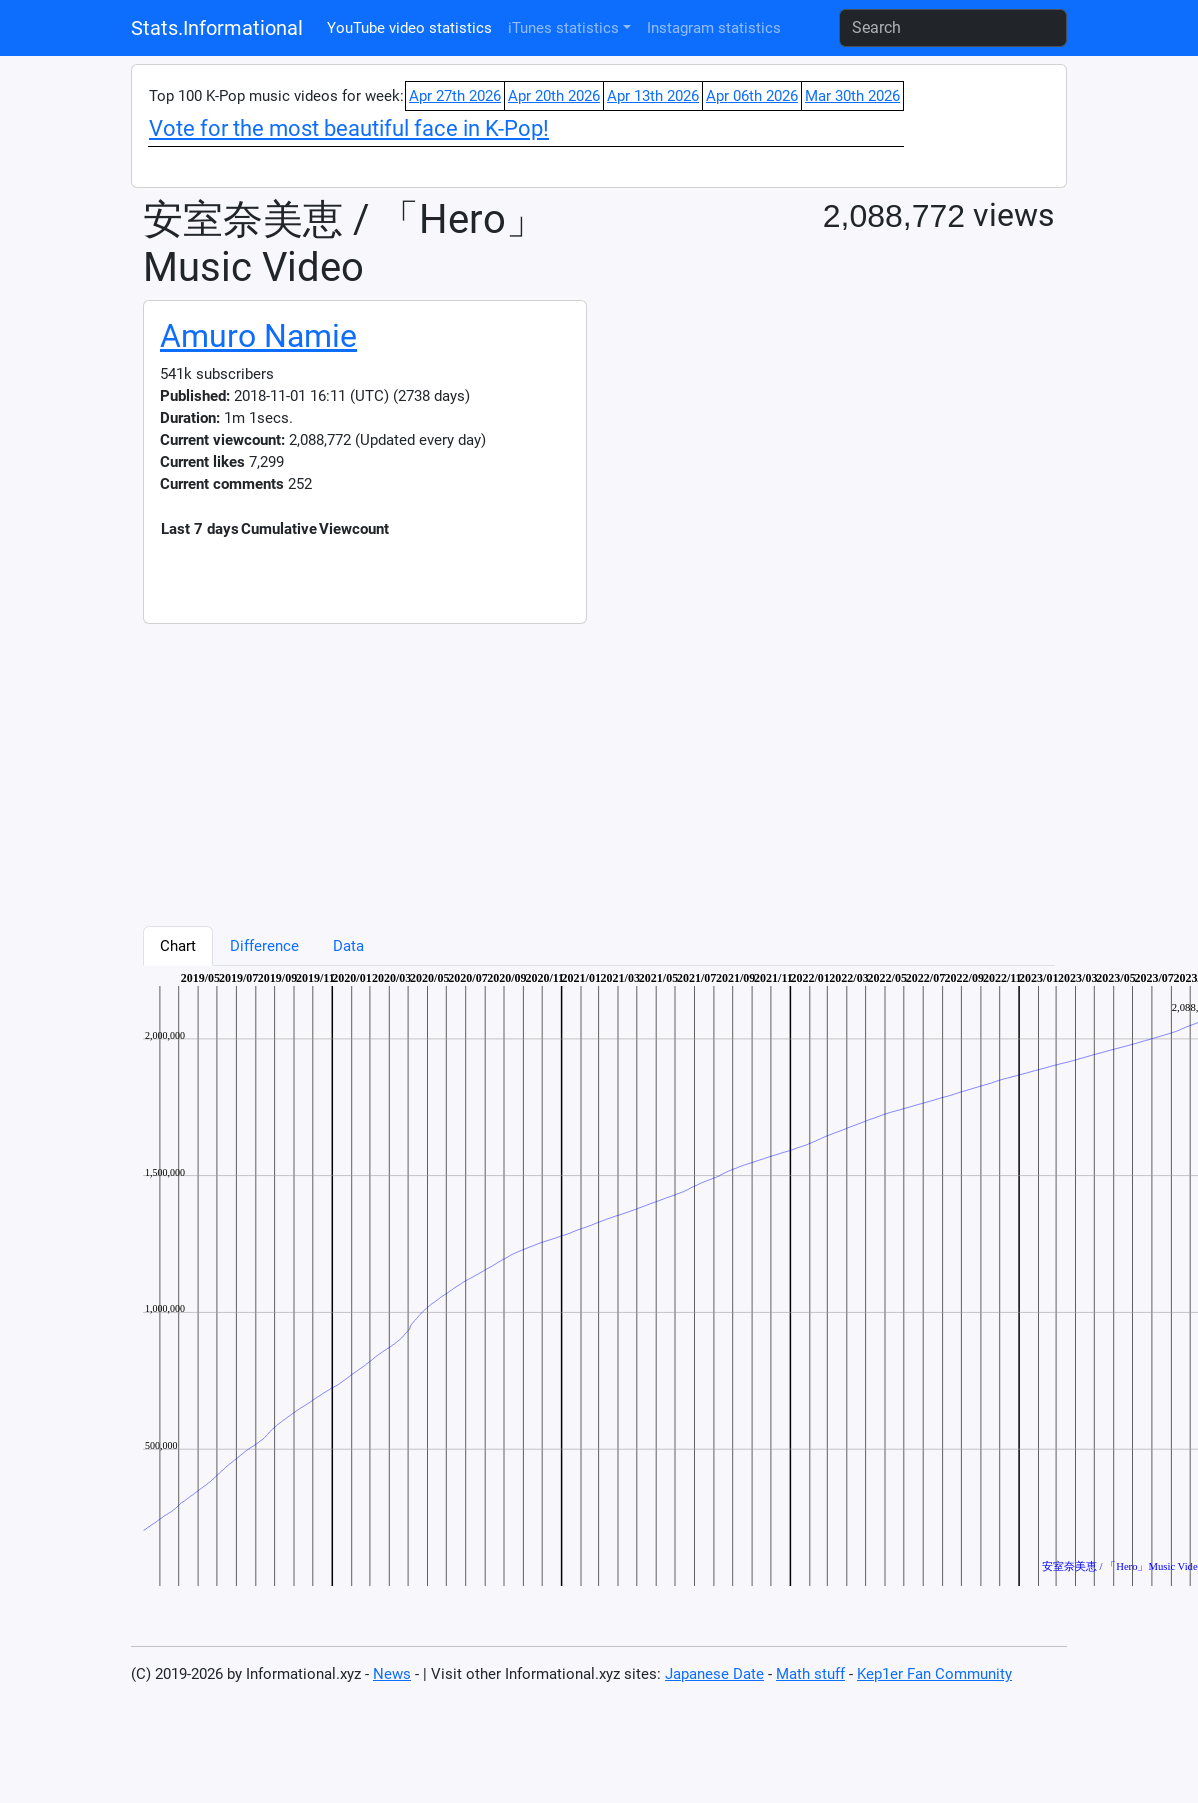  What do you see at coordinates (392, 1674) in the screenshot?
I see `News` at bounding box center [392, 1674].